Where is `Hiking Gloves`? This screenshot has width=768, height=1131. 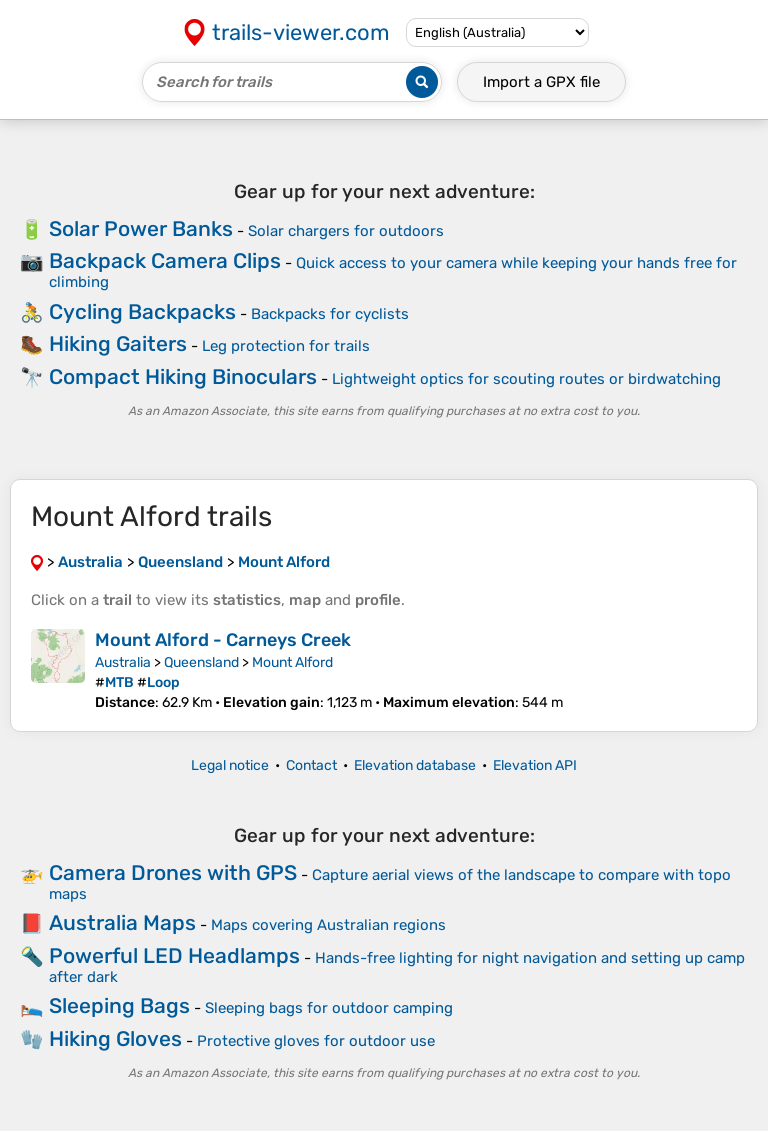 Hiking Gloves is located at coordinates (115, 1038).